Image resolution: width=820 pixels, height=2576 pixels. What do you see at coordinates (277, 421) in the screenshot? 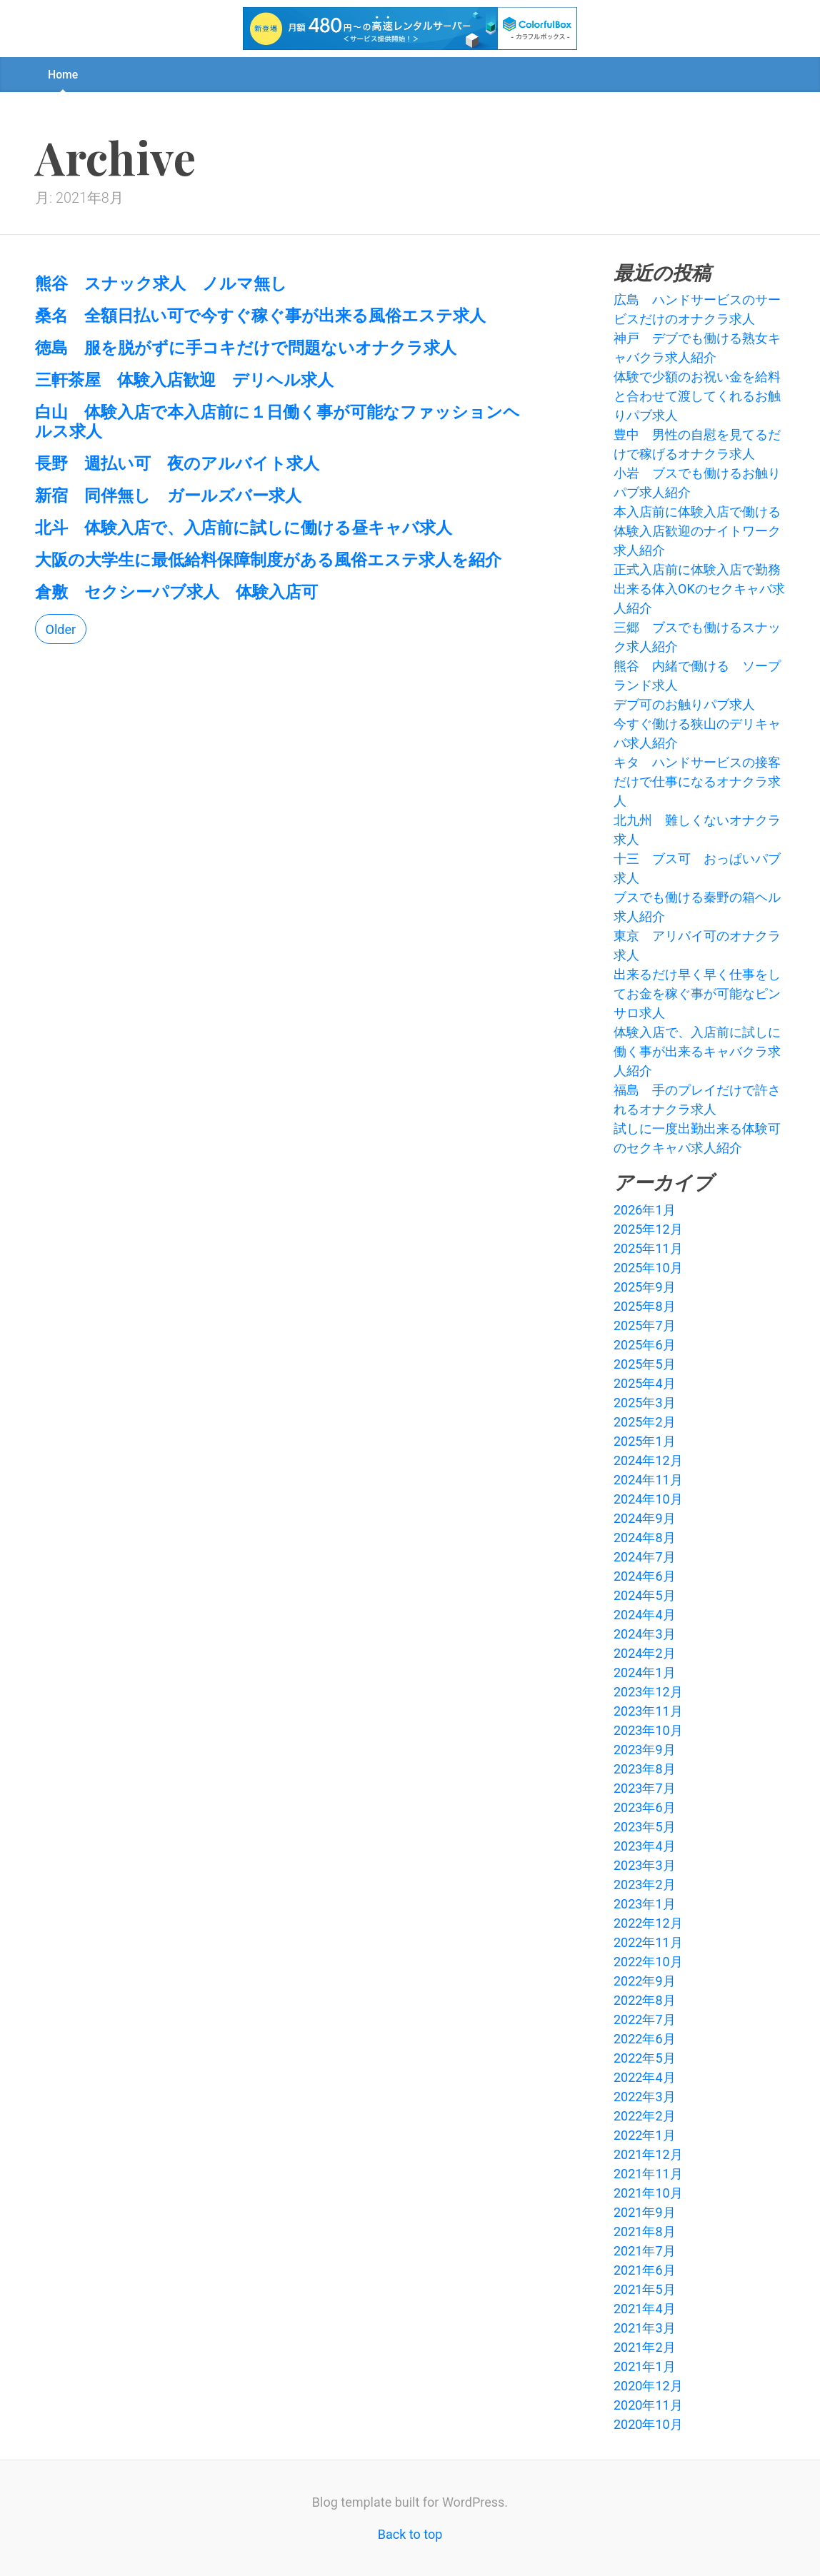
I see `白山 体験入店で本入店前に１日働く事が可能なファッションヘルス求人` at bounding box center [277, 421].